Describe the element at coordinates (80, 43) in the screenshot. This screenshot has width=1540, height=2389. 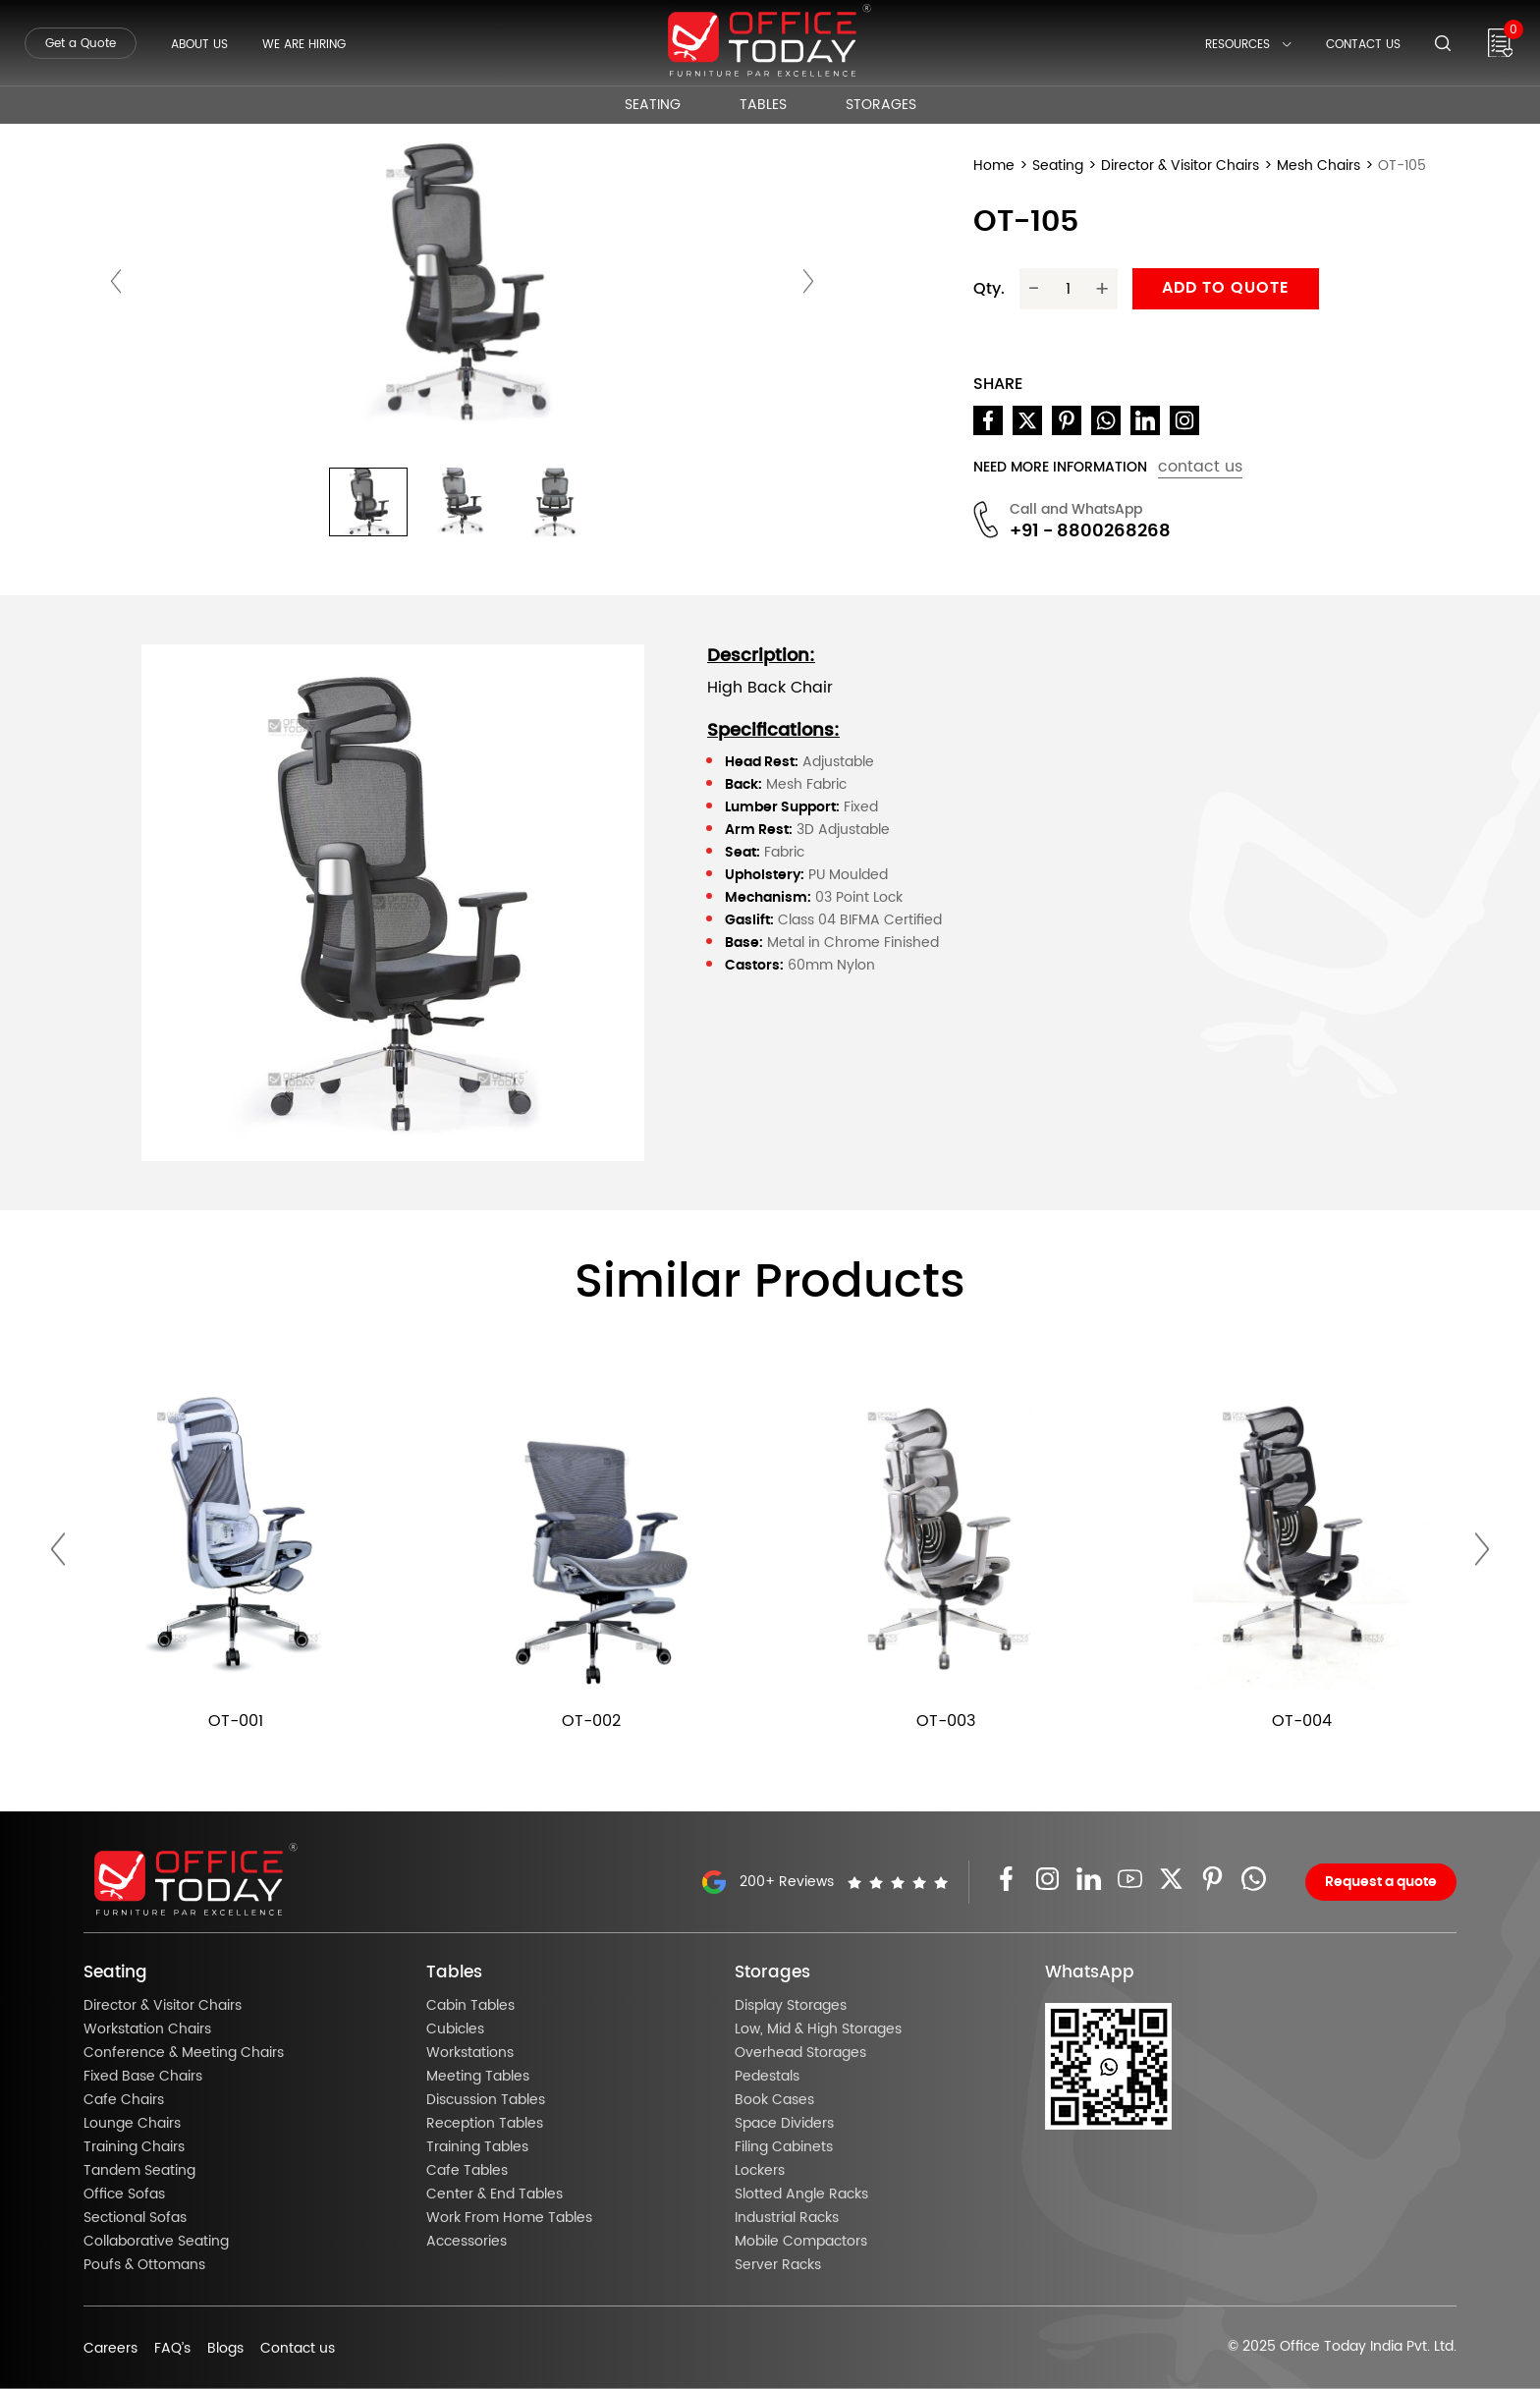
I see `Get a Quote` at that location.